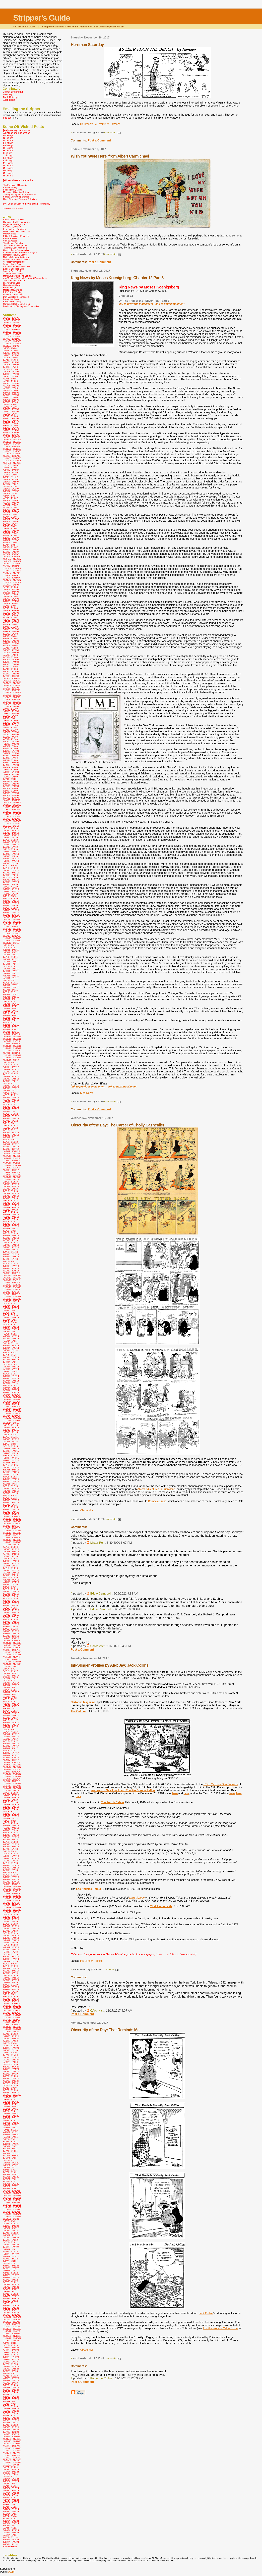 The image size is (262, 2576). I want to click on 5/4/14 - 5/11/14, so click(10, 1343).